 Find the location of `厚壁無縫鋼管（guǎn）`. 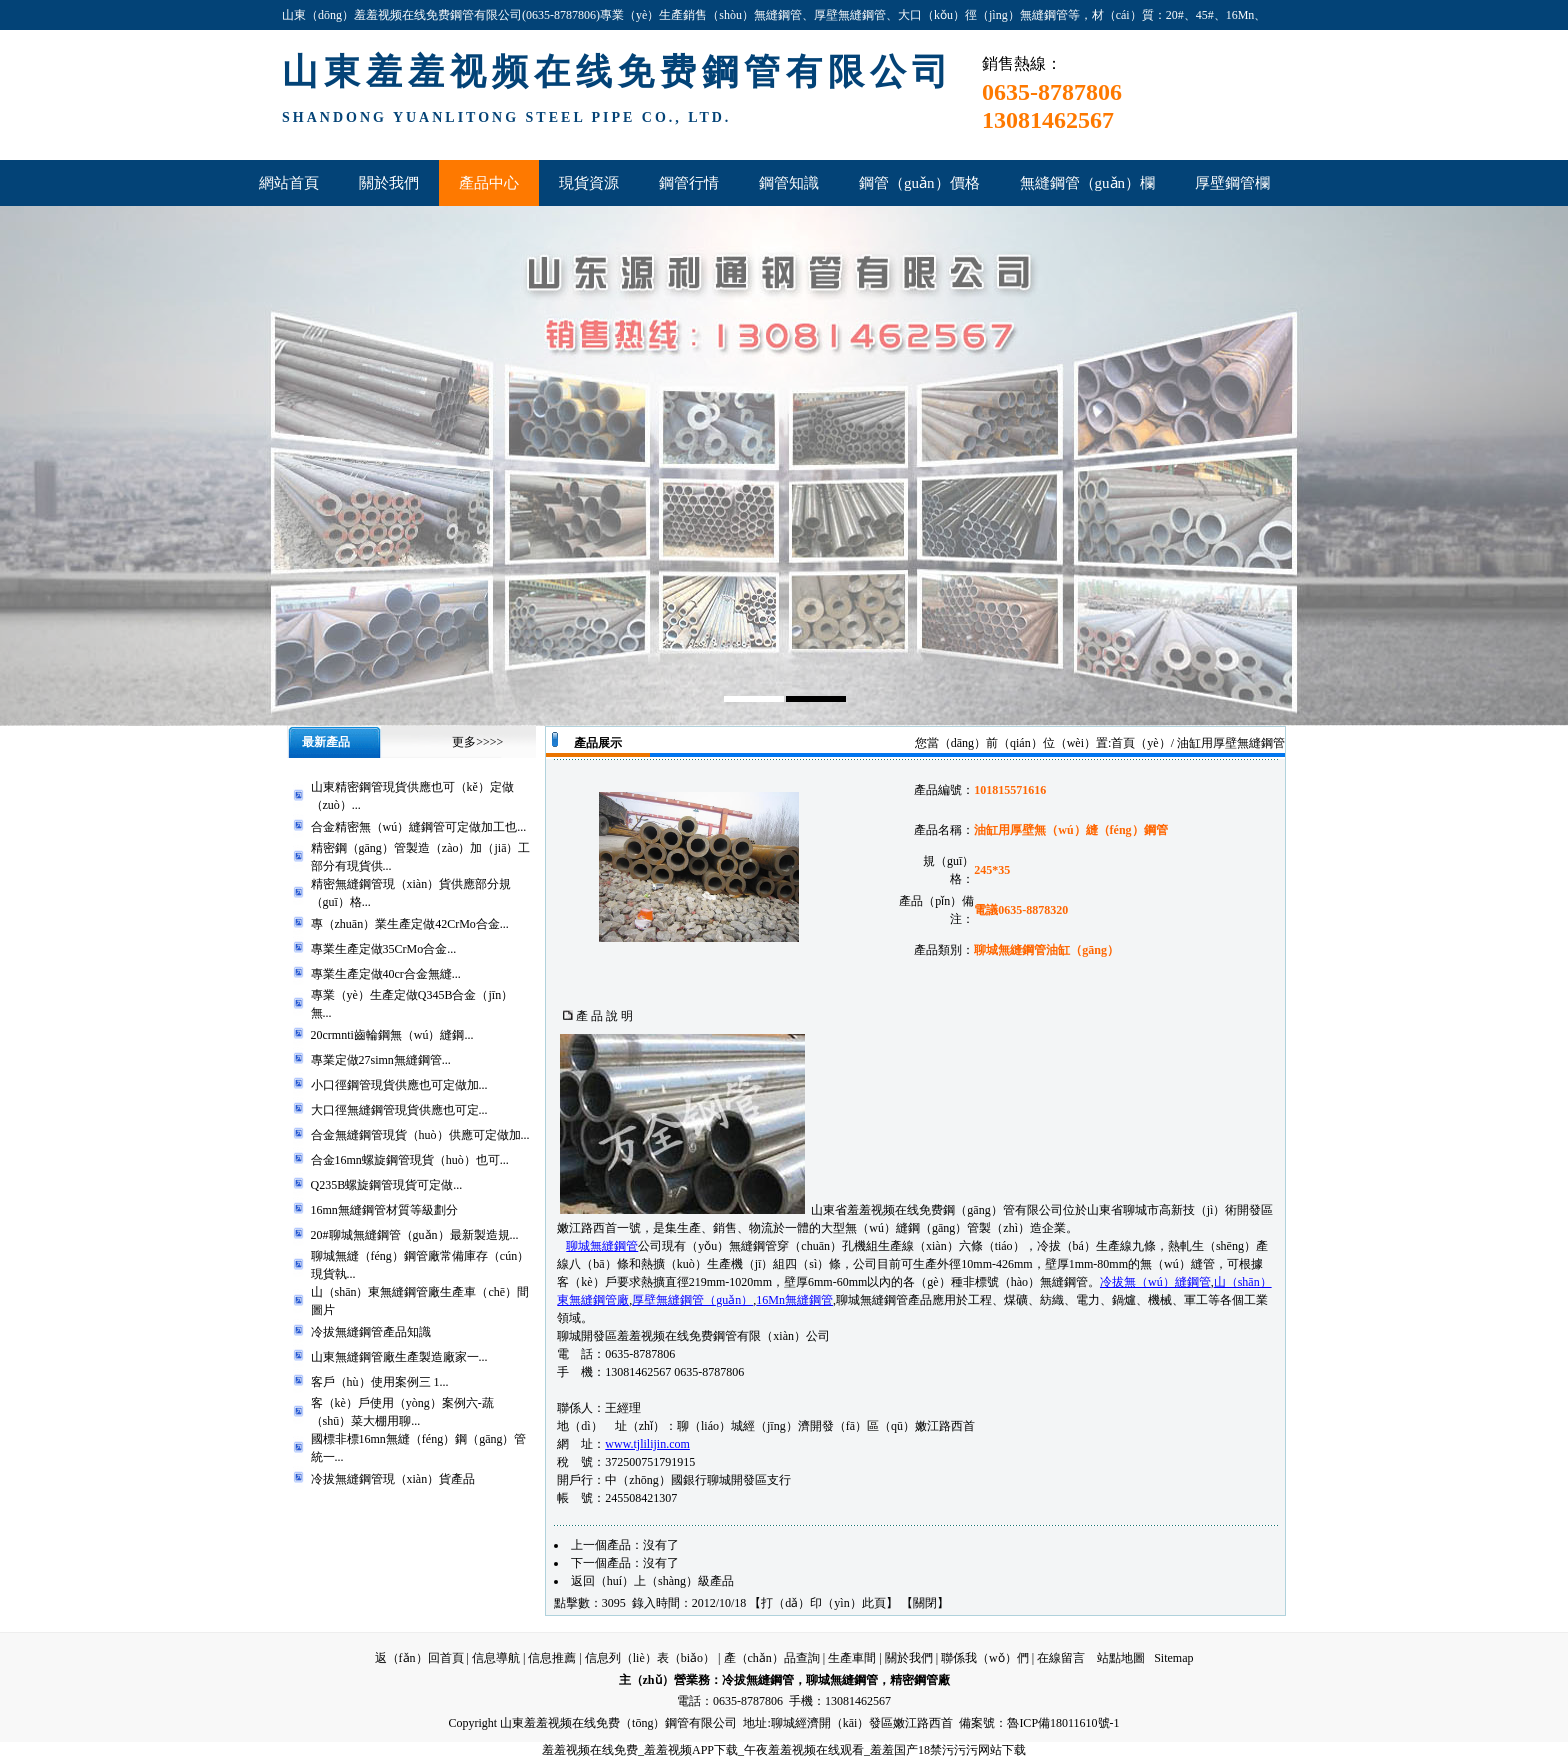

厚壁無縫鋼管（guǎn） is located at coordinates (692, 1300).